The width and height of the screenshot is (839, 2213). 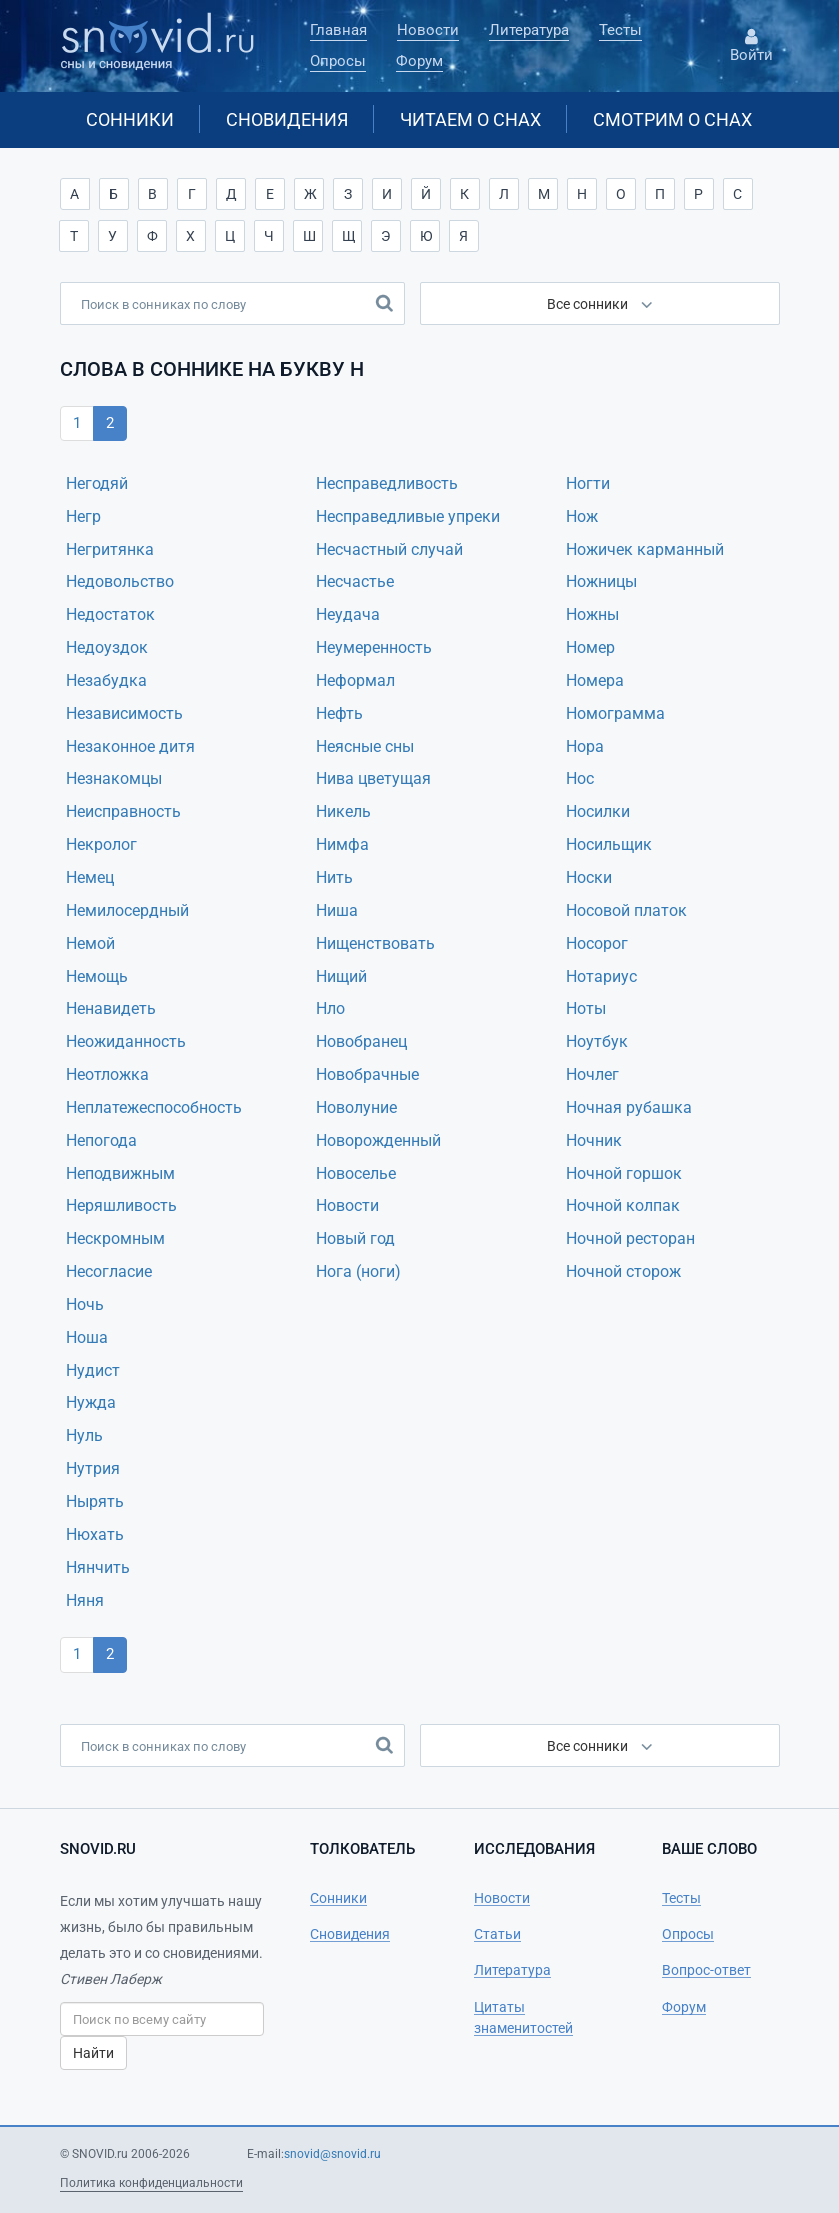 I want to click on Ночник, so click(x=594, y=1140).